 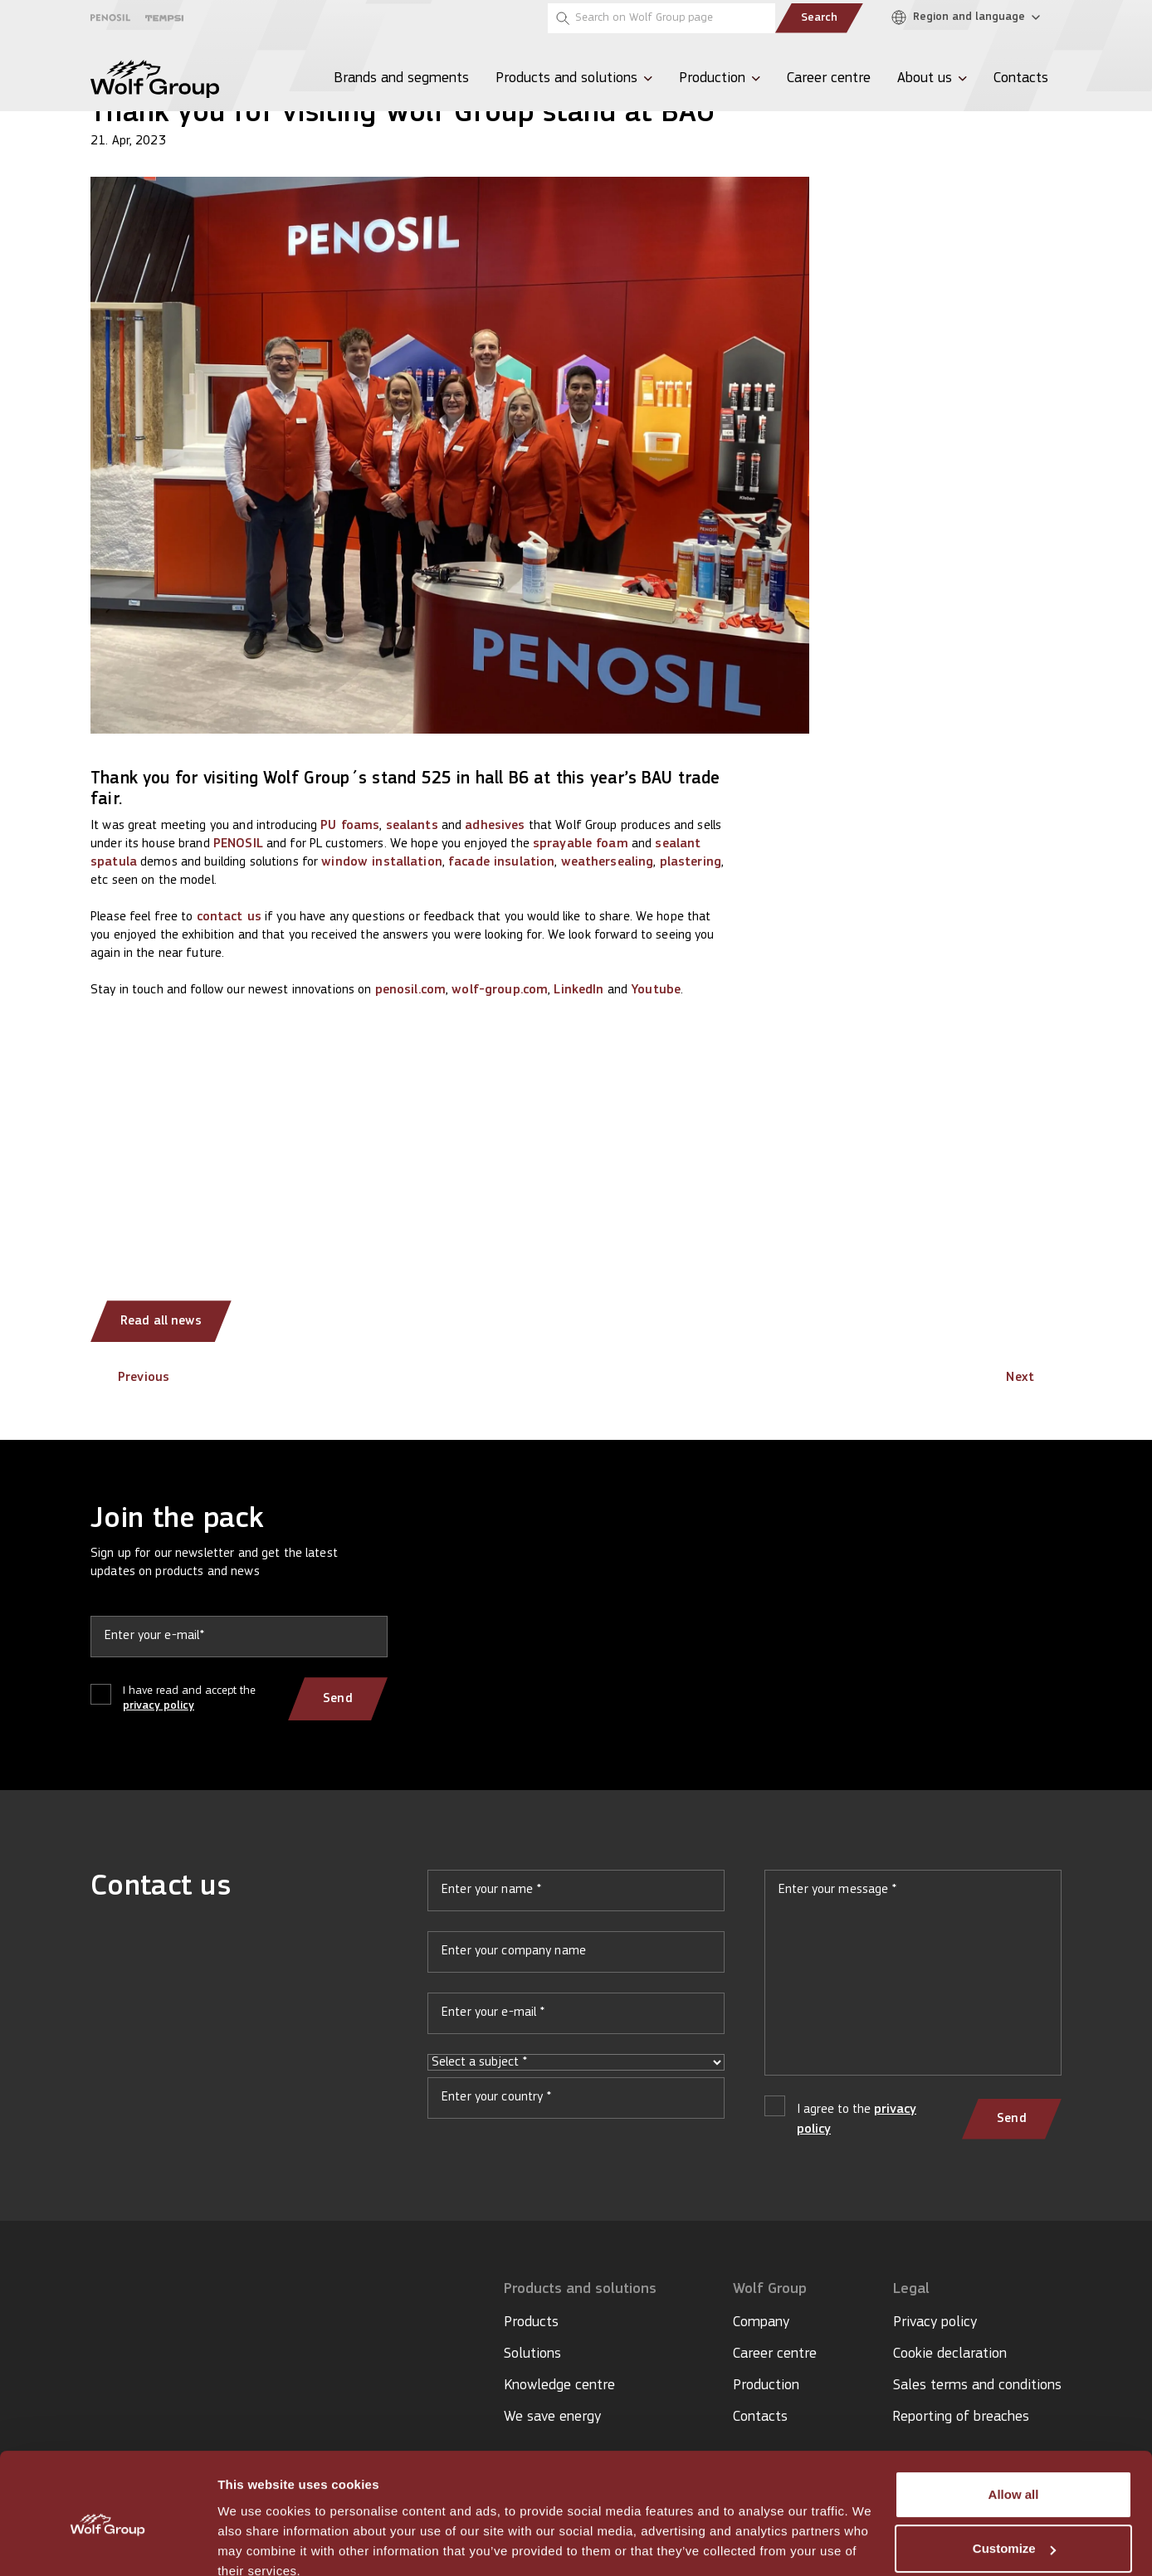 I want to click on wolf-group.com, so click(x=500, y=990).